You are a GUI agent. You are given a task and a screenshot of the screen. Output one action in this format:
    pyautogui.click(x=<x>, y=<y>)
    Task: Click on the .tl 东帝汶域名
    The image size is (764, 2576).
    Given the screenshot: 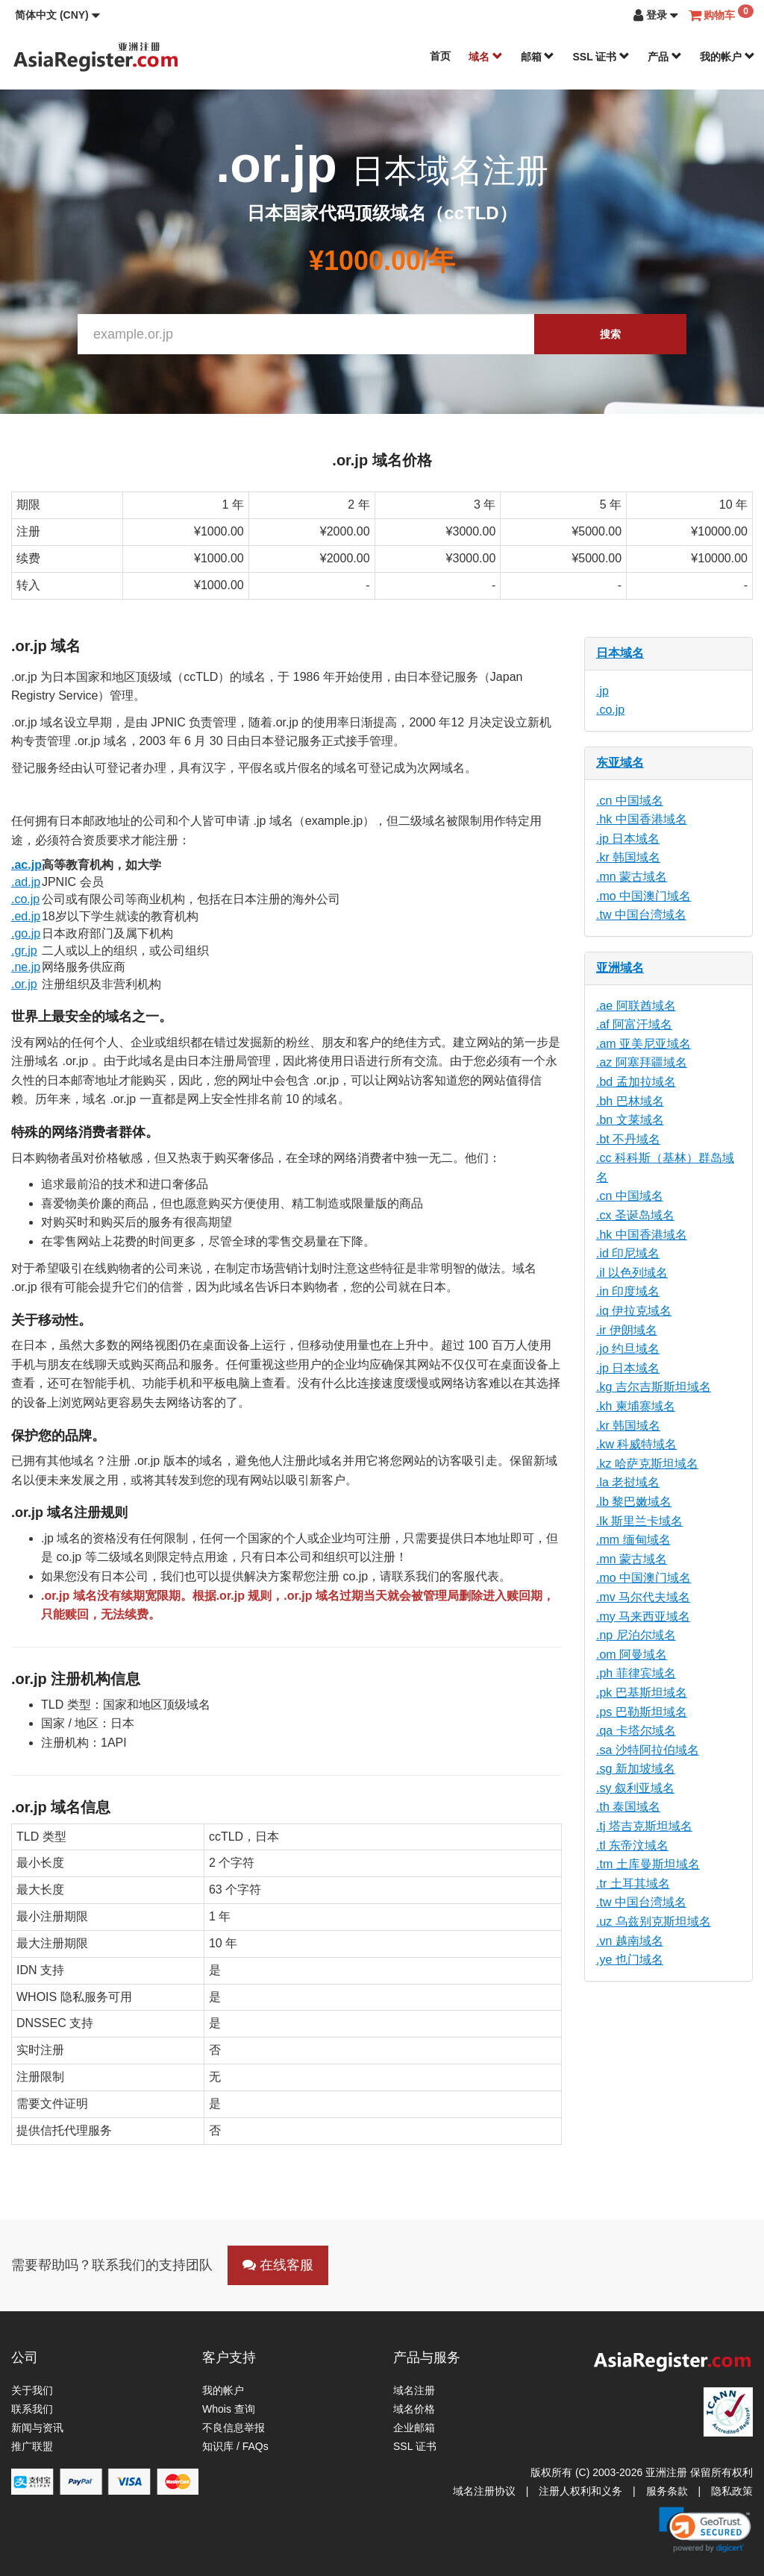 What is the action you would take?
    pyautogui.click(x=632, y=1845)
    